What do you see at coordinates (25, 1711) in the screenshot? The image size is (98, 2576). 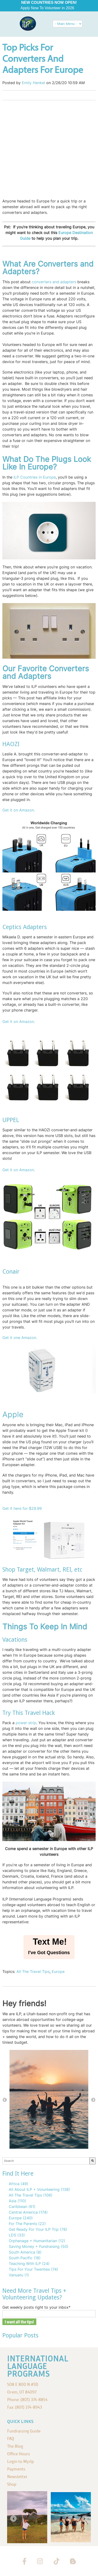 I see `power strip` at bounding box center [25, 1711].